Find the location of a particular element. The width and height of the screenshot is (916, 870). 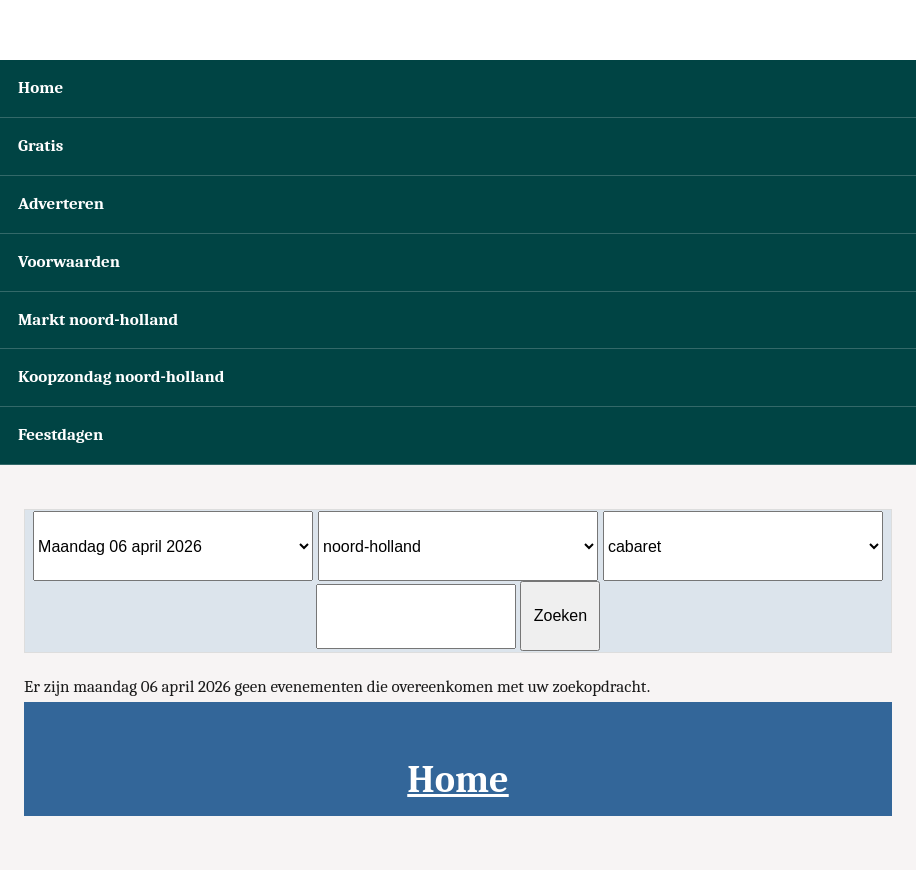

Markt noord-holland is located at coordinates (98, 319).